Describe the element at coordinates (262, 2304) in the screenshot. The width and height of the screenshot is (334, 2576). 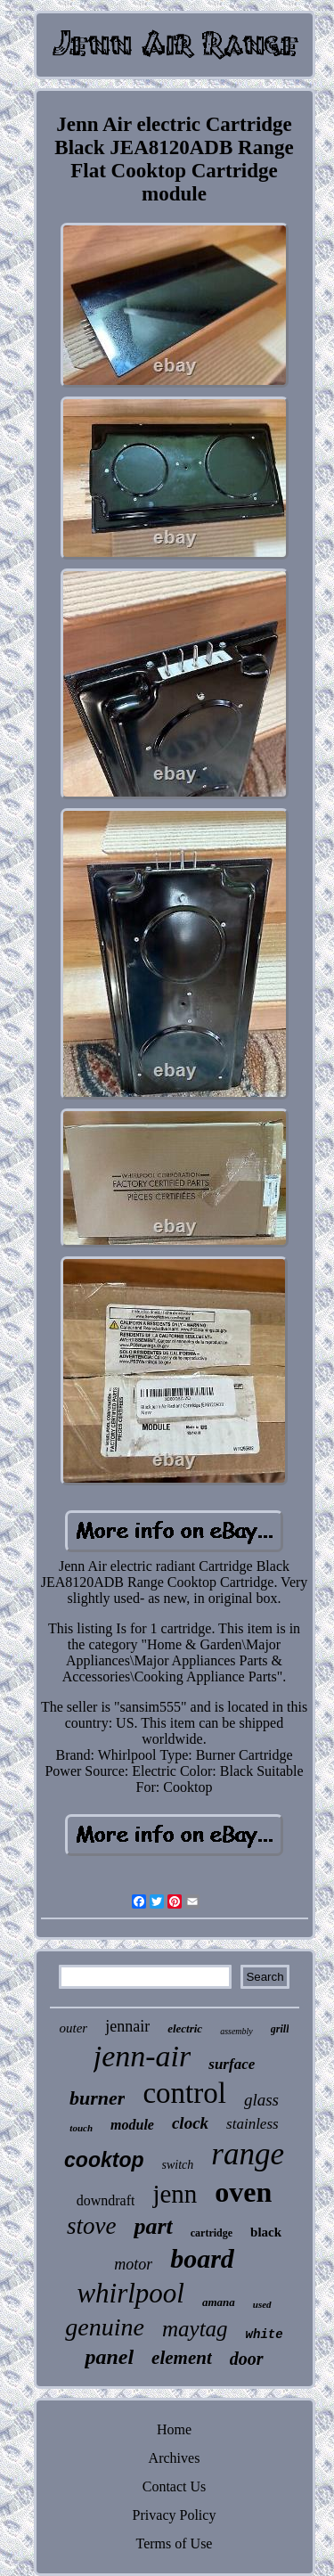
I see `used` at that location.